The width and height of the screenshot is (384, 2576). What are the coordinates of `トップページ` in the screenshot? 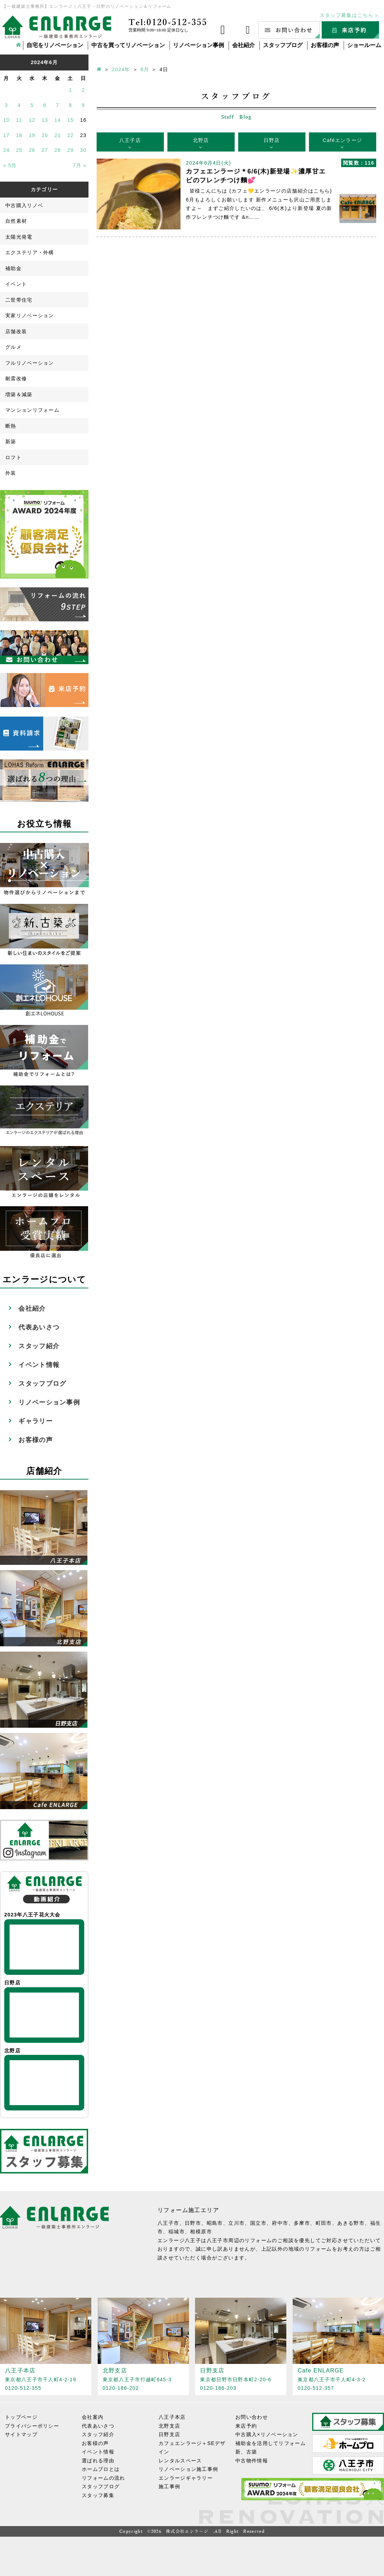 It's located at (21, 2417).